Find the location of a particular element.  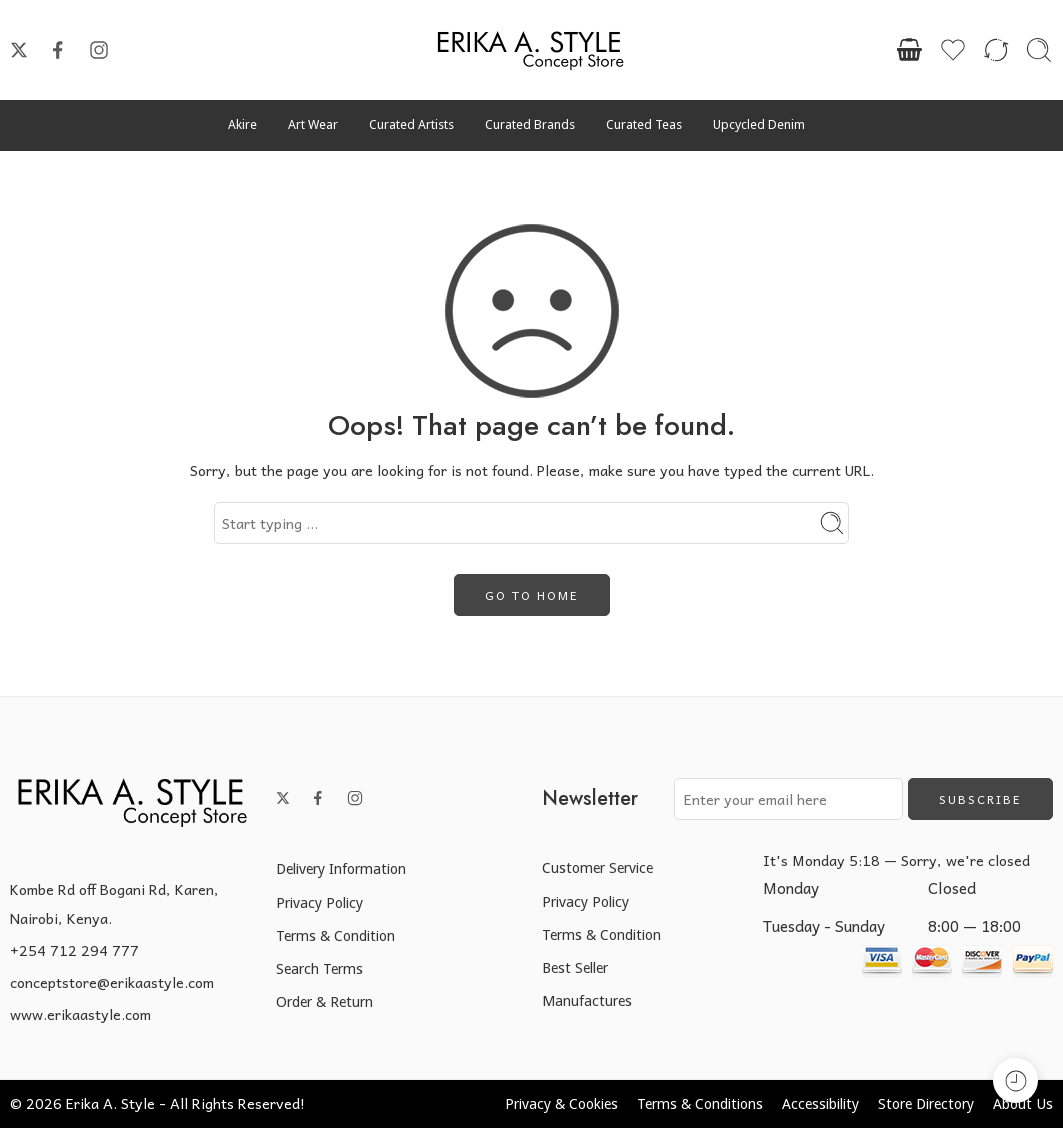

conceptstore@erikaastyle.com is located at coordinates (112, 982).